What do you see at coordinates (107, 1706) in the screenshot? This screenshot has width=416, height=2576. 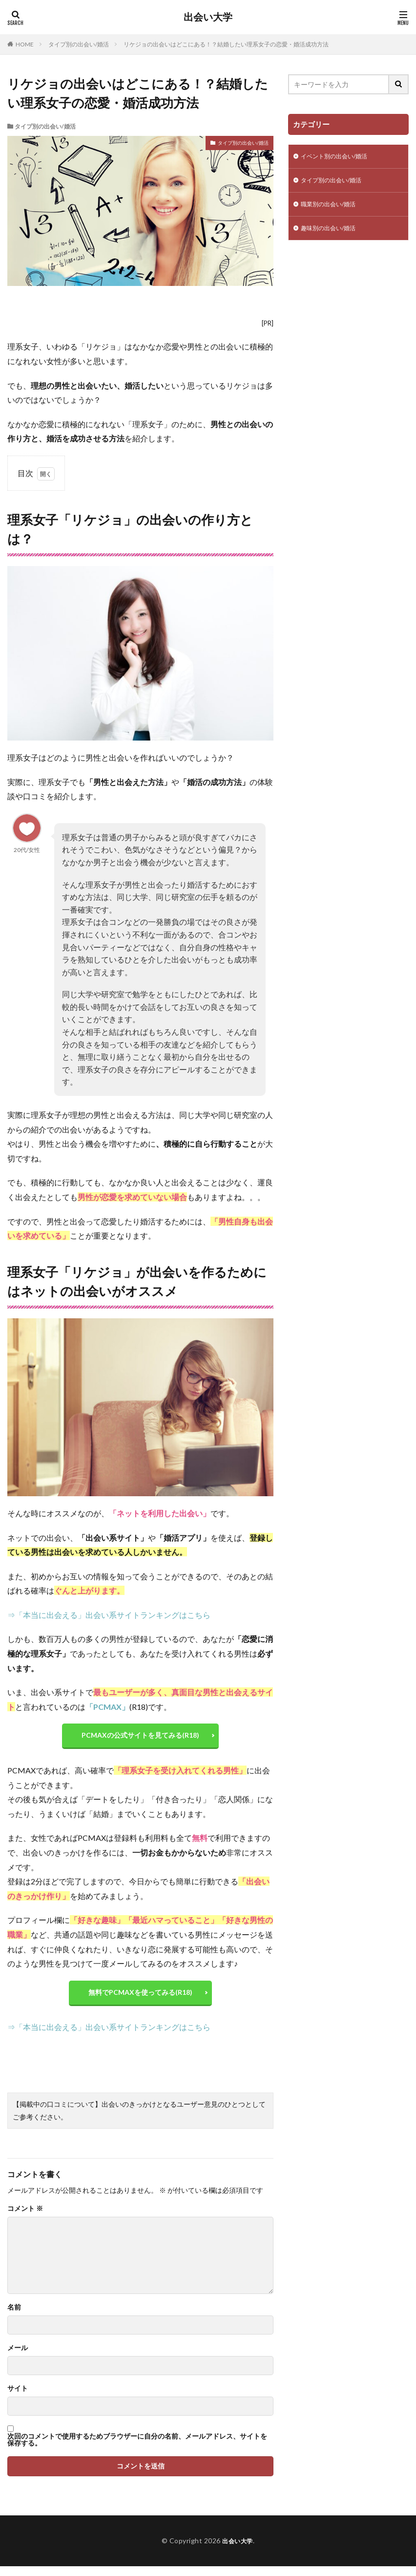 I see `「PCMAX」` at bounding box center [107, 1706].